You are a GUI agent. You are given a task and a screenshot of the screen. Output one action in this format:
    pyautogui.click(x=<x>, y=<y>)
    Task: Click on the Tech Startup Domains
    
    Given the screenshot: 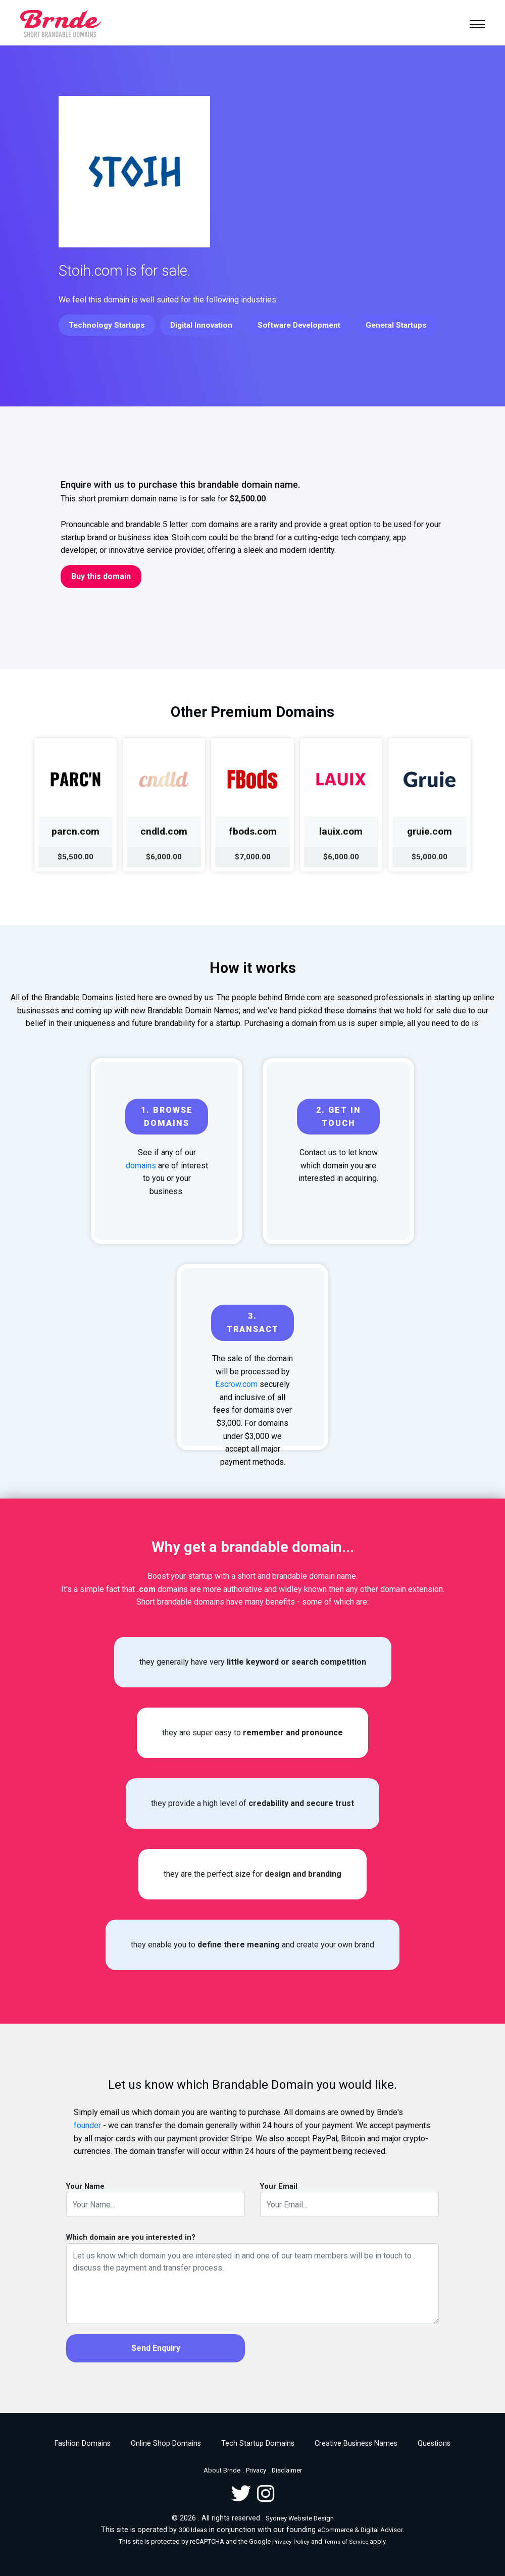 What is the action you would take?
    pyautogui.click(x=257, y=2443)
    